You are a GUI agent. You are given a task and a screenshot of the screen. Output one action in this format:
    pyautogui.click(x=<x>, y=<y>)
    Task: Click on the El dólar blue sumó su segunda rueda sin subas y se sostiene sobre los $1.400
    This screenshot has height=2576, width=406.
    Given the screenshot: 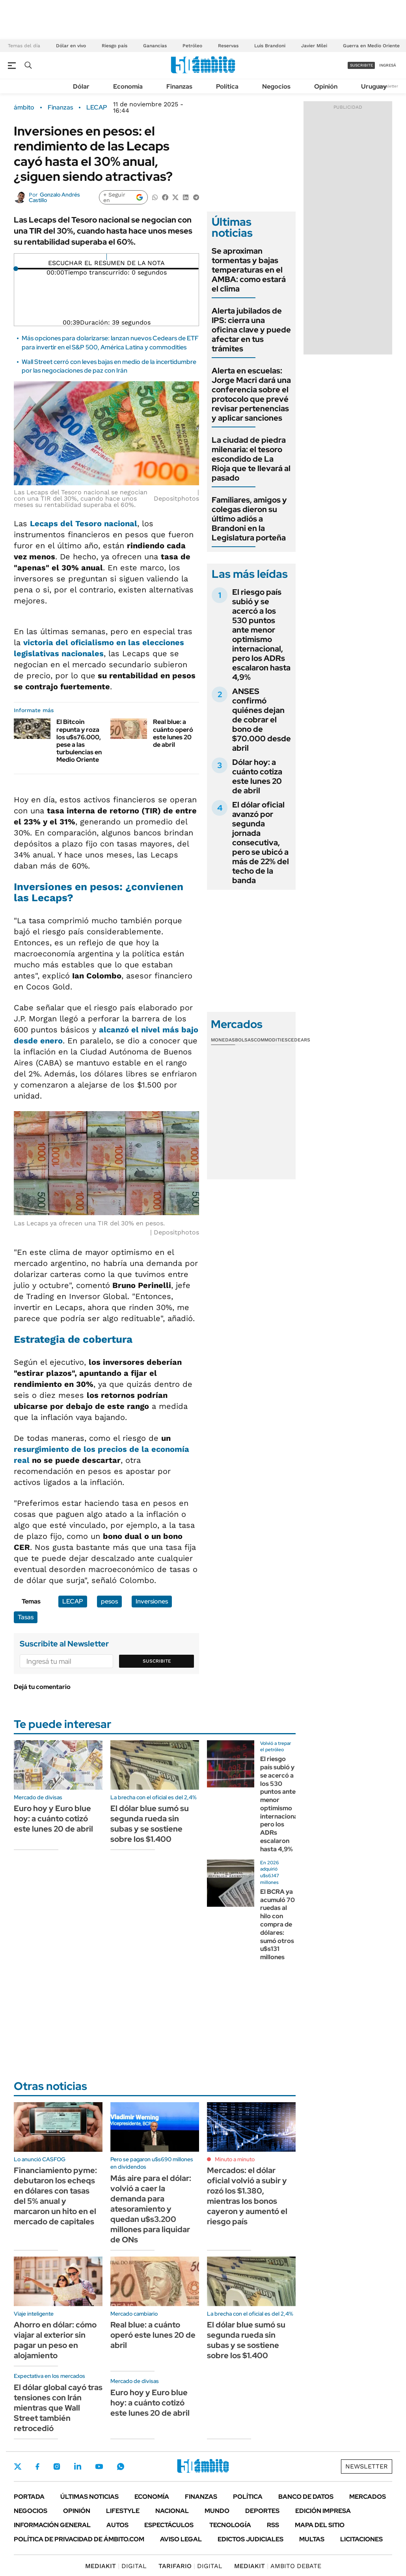 What is the action you would take?
    pyautogui.click(x=149, y=1823)
    